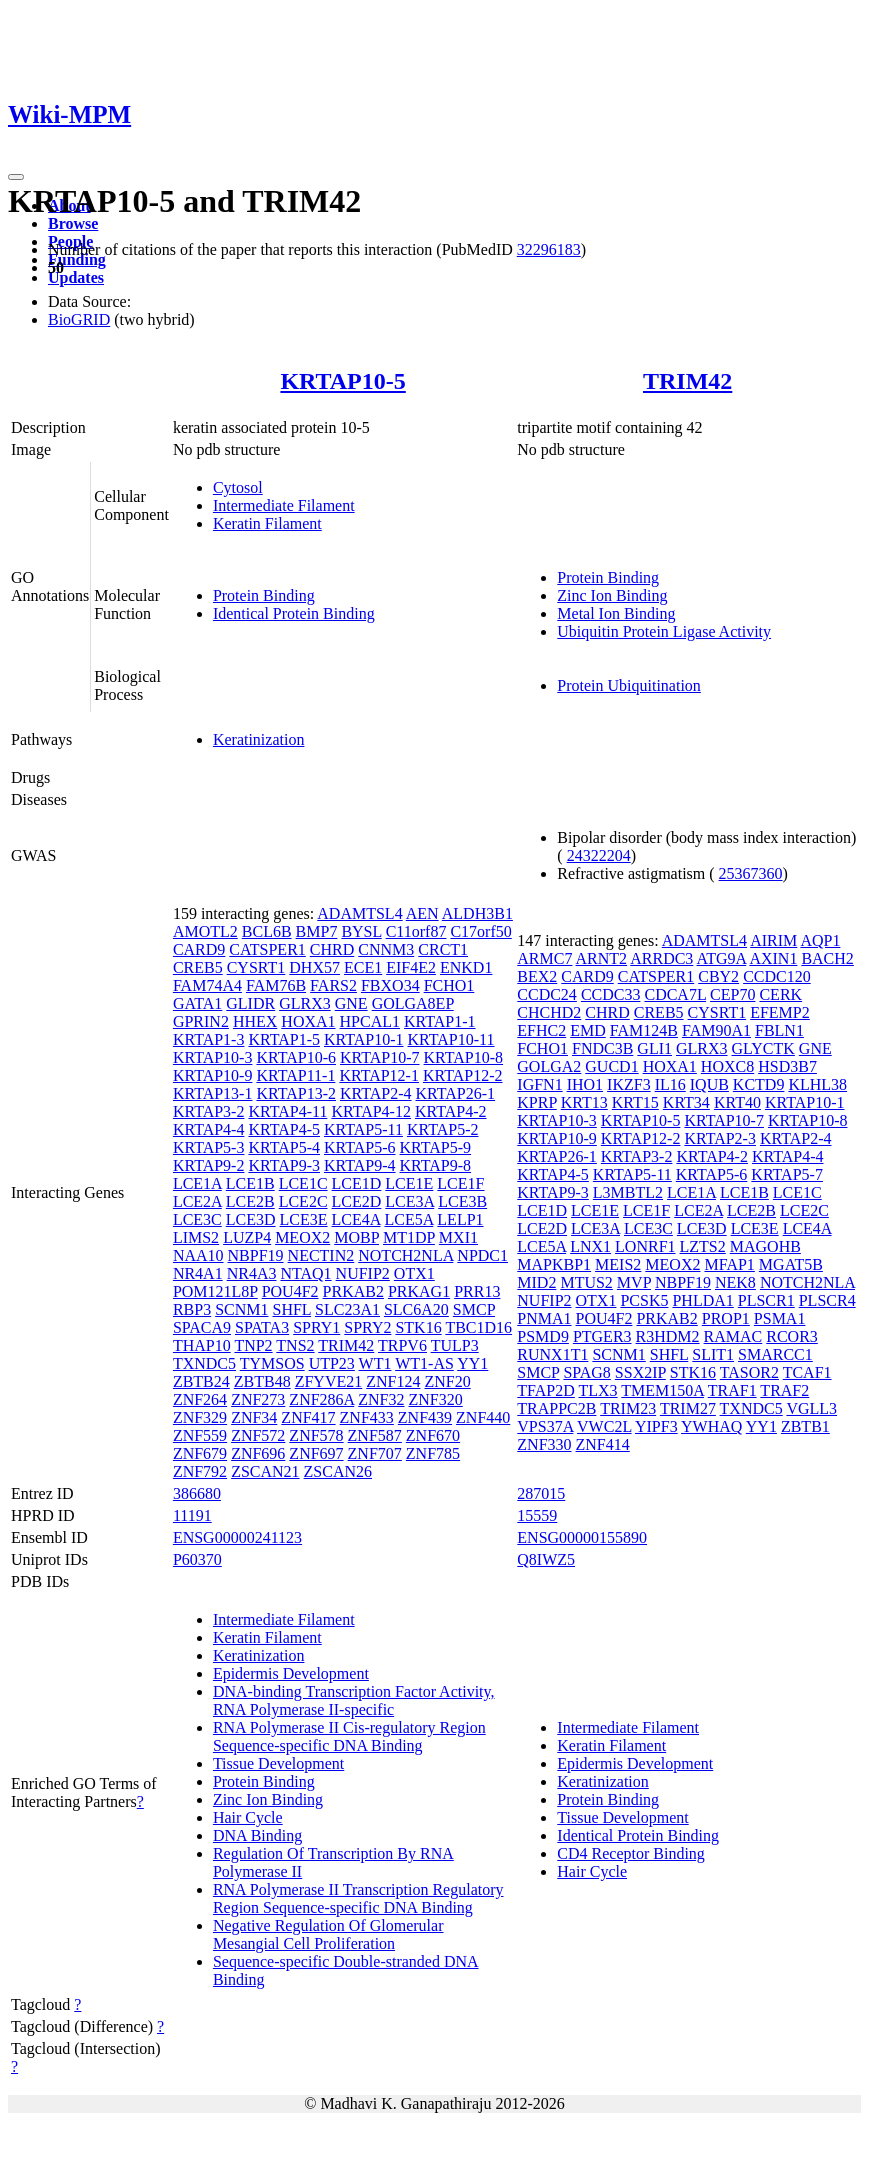  Describe the element at coordinates (198, 1273) in the screenshot. I see `NR4A1` at that location.